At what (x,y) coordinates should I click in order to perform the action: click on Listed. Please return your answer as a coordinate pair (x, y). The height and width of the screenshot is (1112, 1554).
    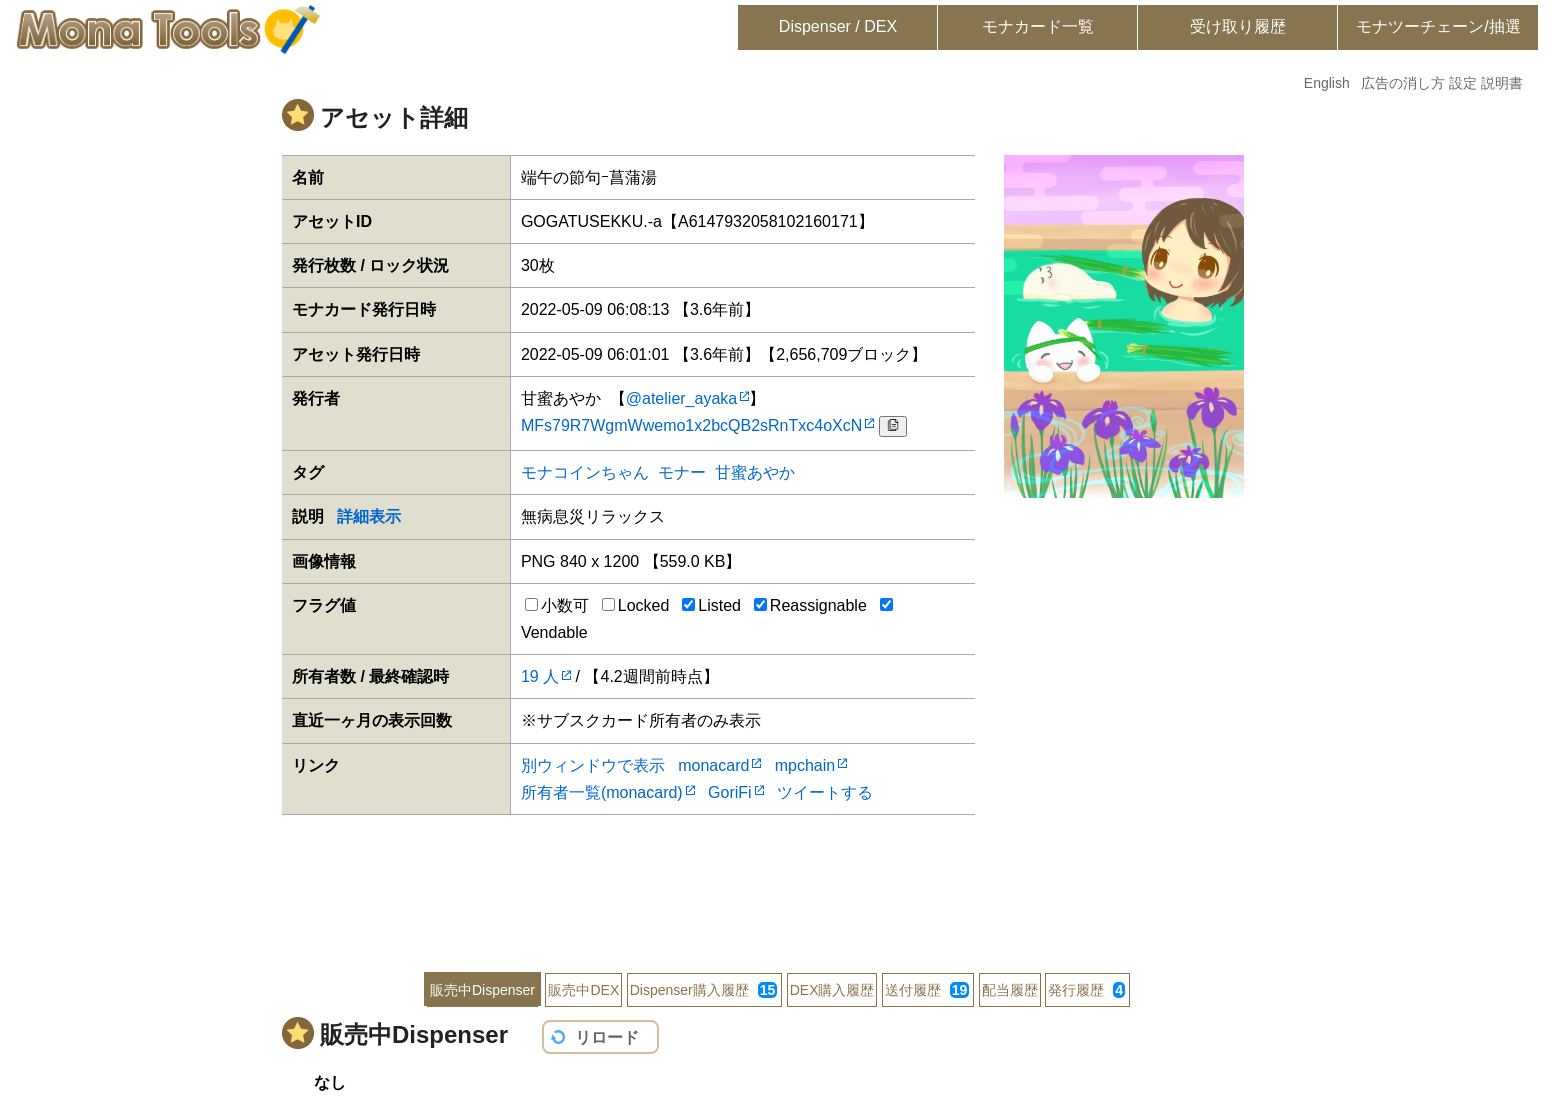
    Looking at the image, I should click on (711, 605).